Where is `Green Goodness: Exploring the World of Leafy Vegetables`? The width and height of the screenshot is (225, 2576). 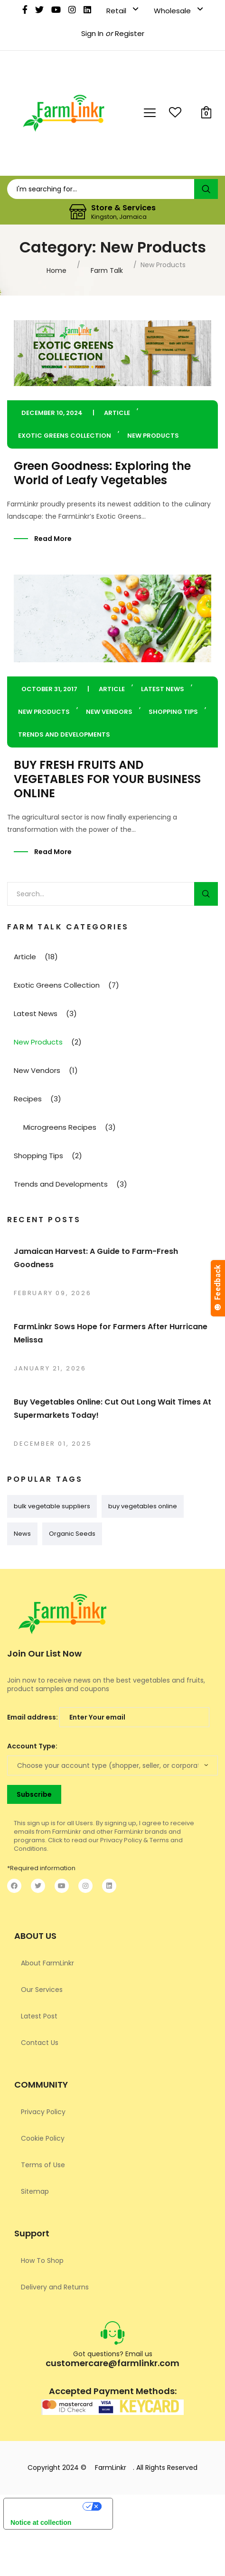
Green Goodness: Exploring the World of Leafy Vegetables is located at coordinates (102, 473).